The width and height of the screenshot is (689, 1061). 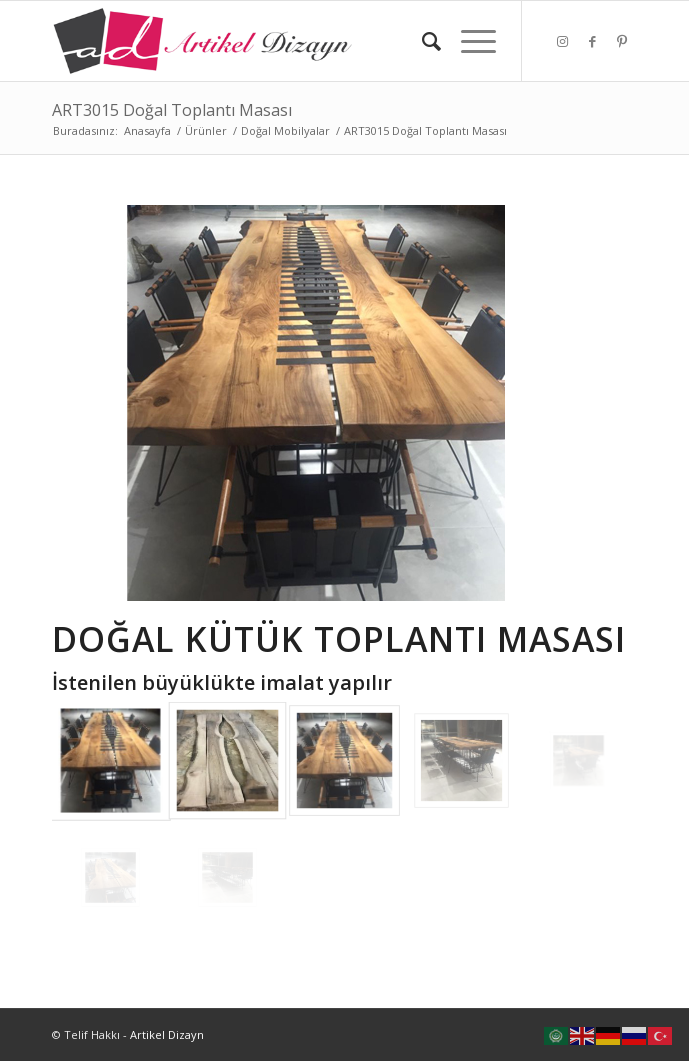 What do you see at coordinates (421, 41) in the screenshot?
I see `[Ara]` at bounding box center [421, 41].